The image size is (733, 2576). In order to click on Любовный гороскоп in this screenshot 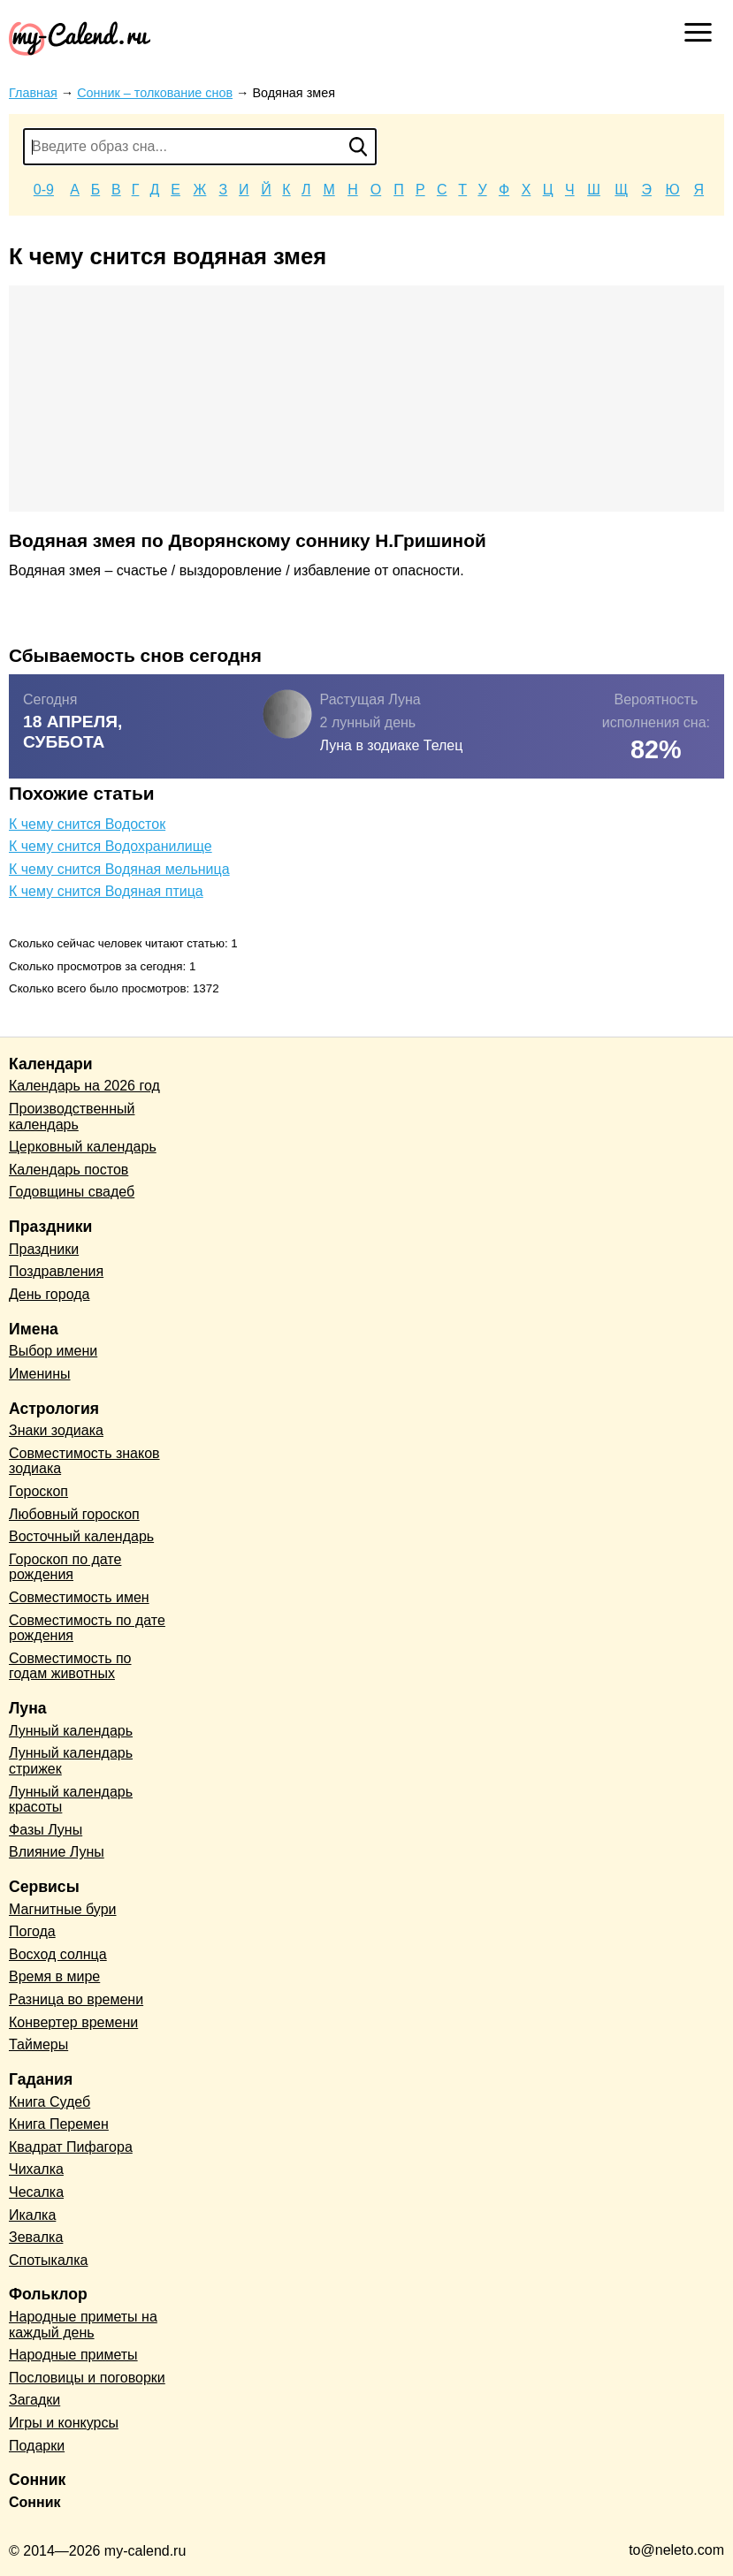, I will do `click(74, 1514)`.